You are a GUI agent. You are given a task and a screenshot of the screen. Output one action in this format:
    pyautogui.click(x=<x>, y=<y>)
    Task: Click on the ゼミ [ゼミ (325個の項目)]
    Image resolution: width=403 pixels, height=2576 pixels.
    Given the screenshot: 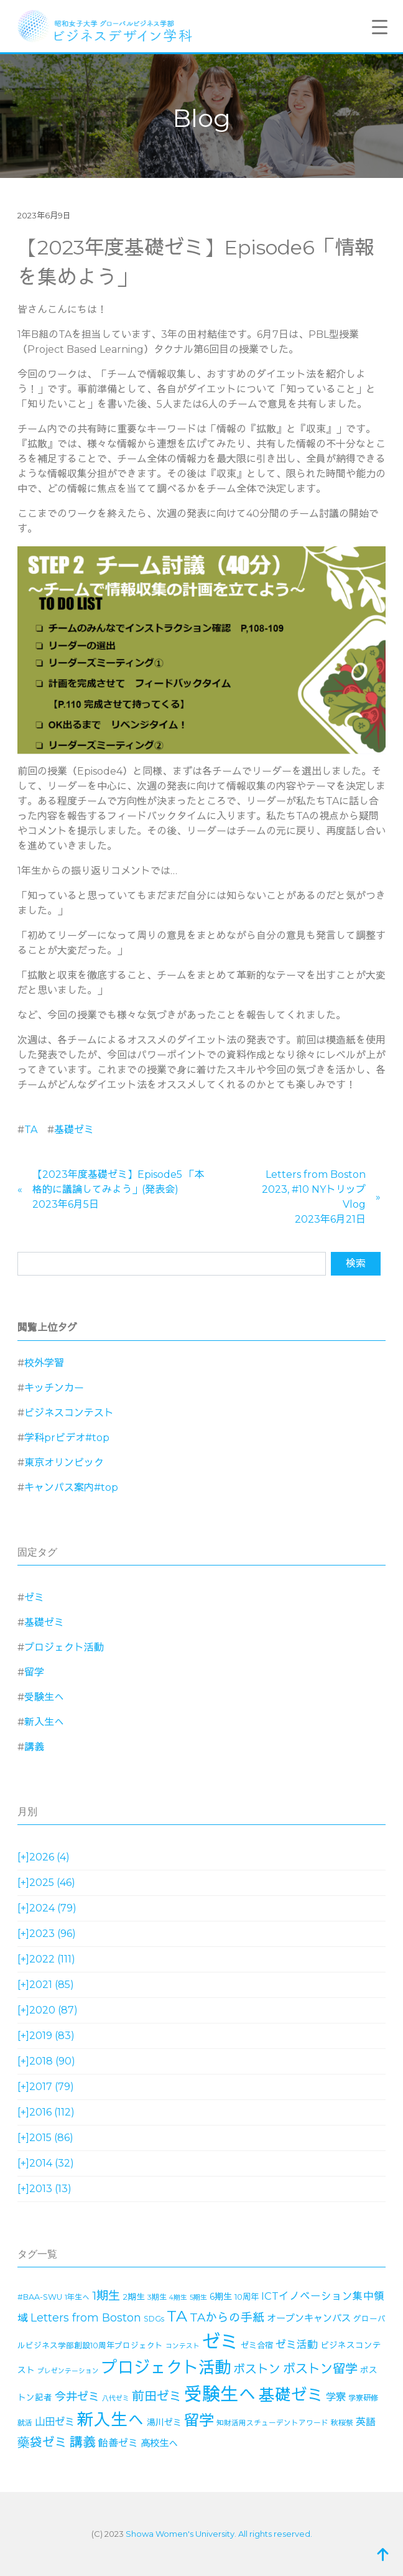 What is the action you would take?
    pyautogui.click(x=220, y=2342)
    